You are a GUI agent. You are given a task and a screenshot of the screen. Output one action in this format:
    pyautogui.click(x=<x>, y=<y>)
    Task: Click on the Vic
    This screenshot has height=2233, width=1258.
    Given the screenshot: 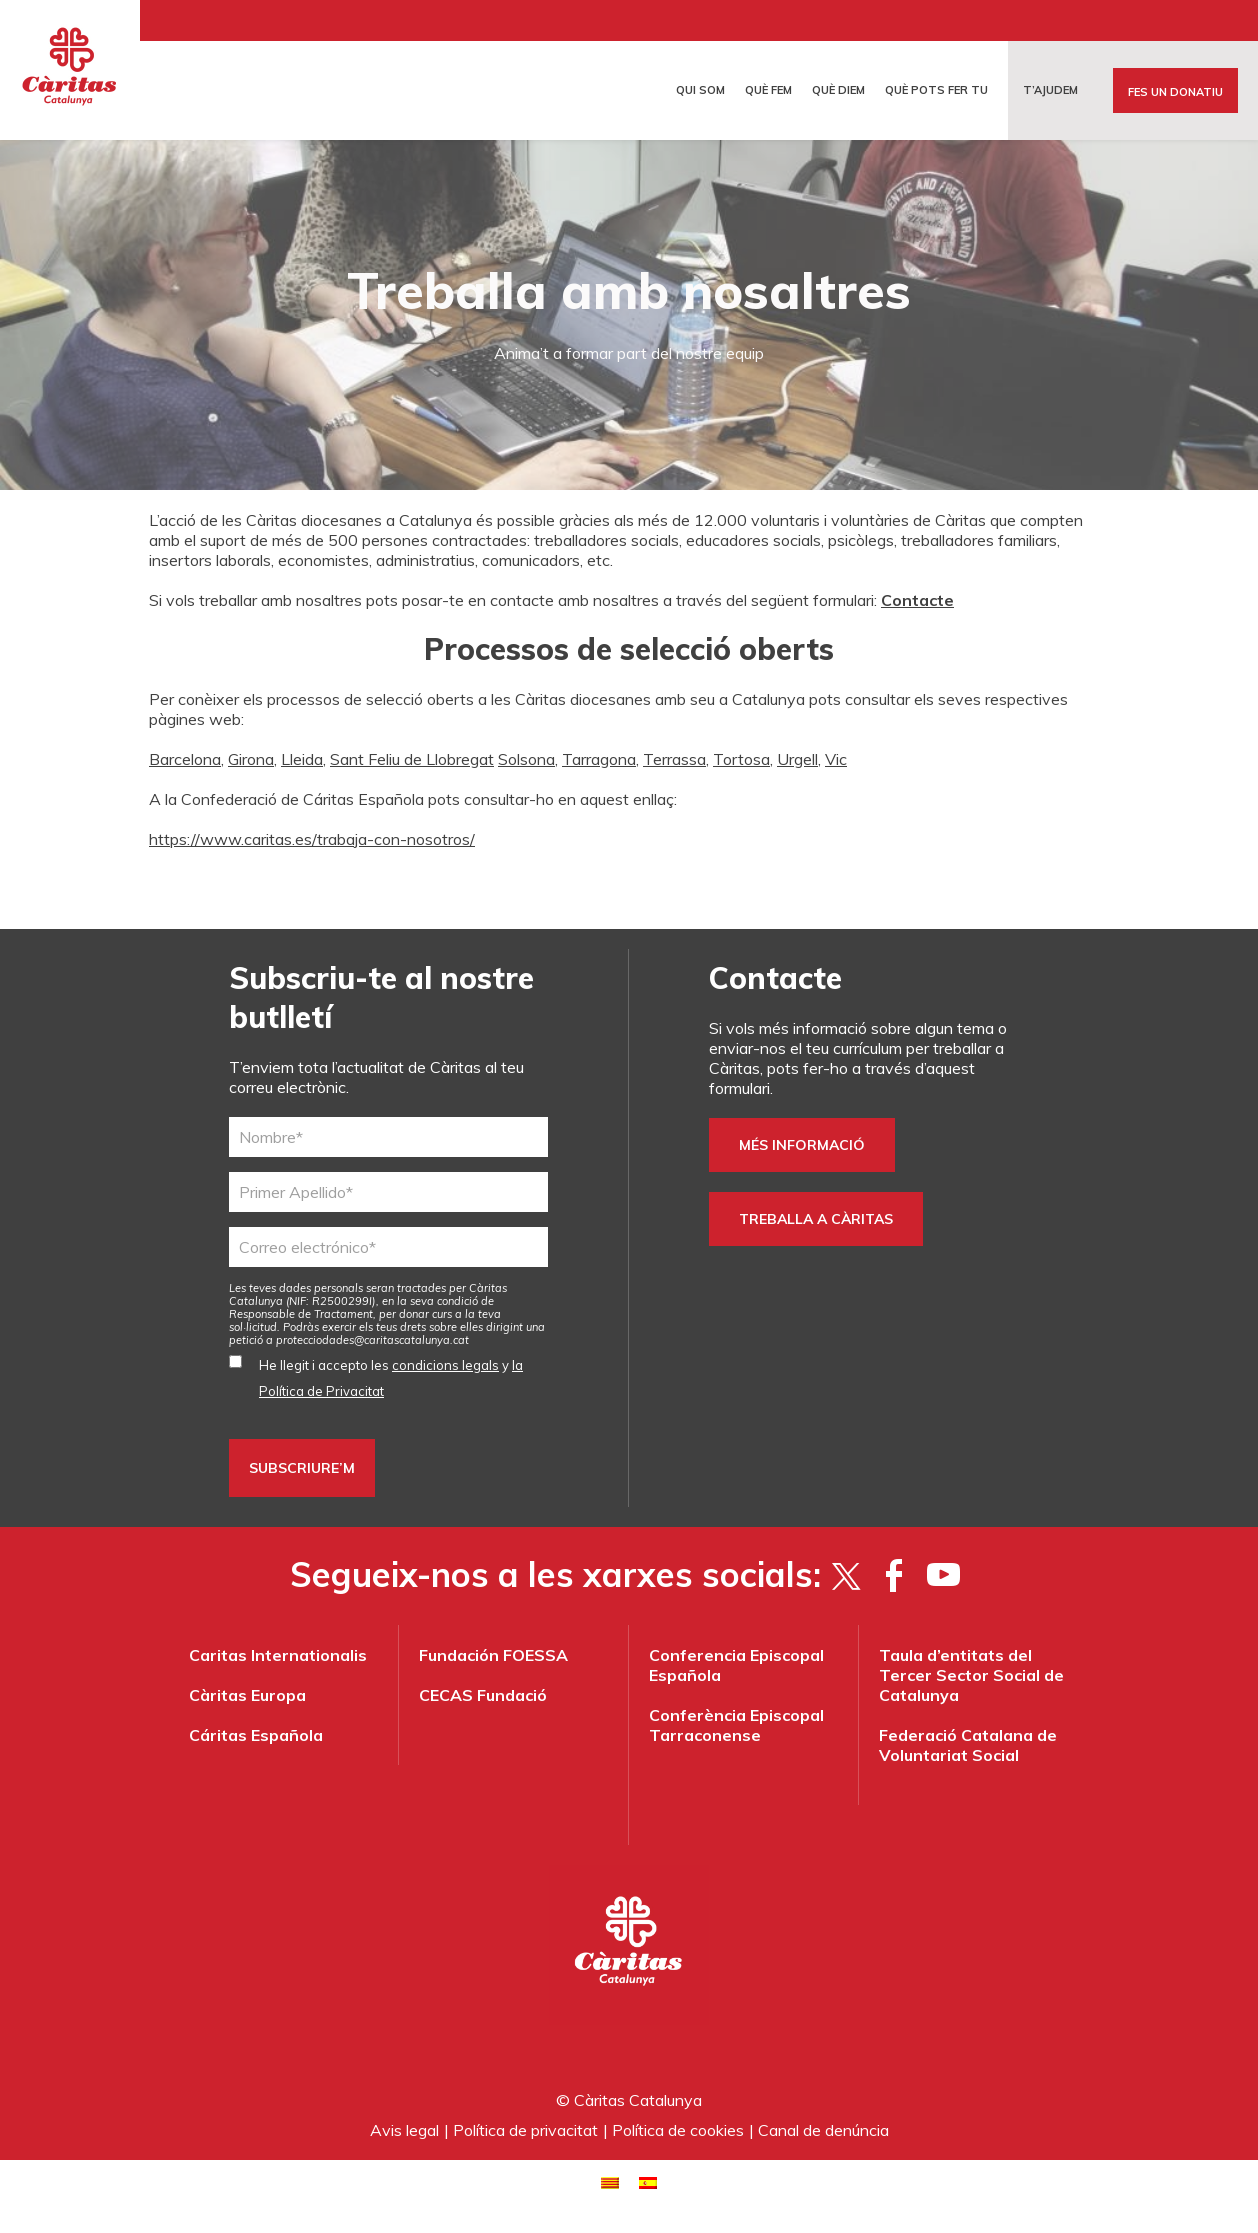 What is the action you would take?
    pyautogui.click(x=836, y=759)
    